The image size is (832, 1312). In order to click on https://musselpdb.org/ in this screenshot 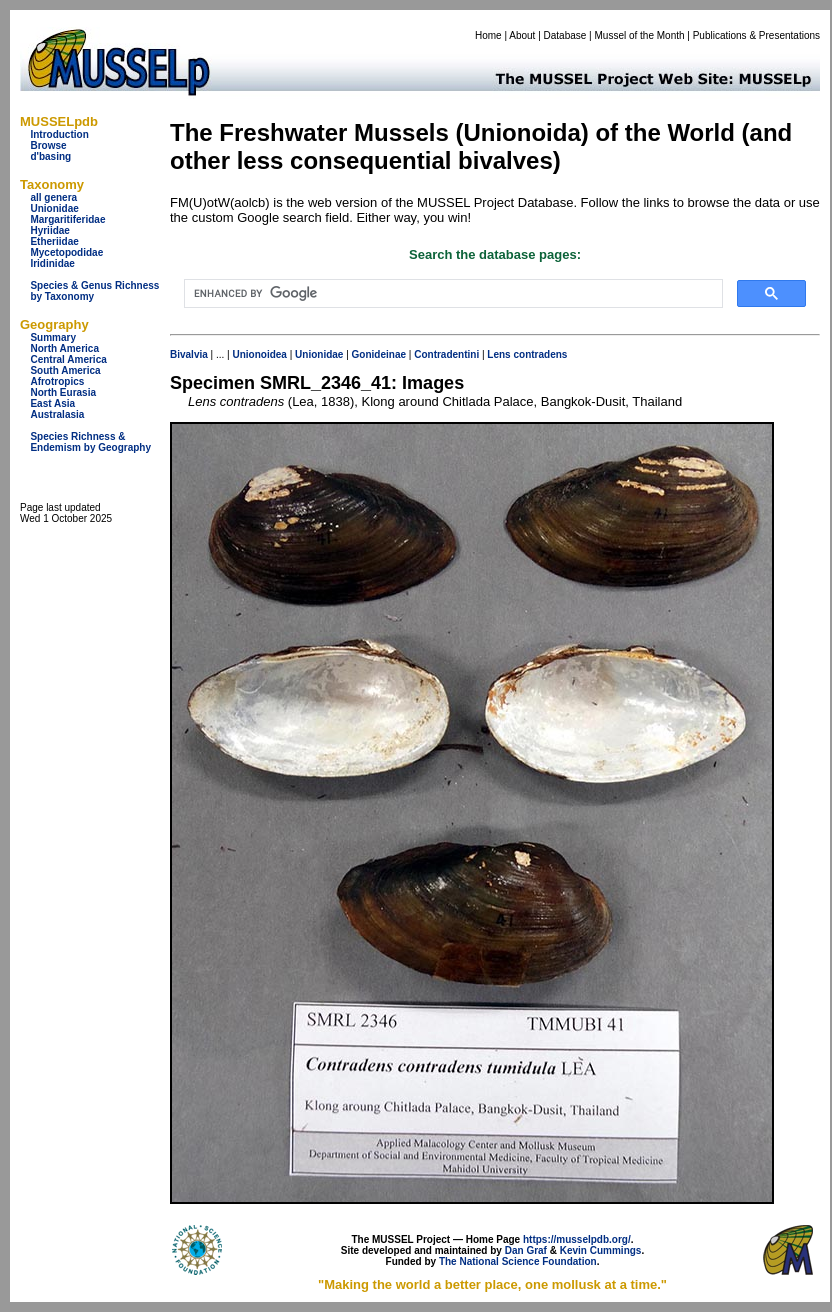, I will do `click(577, 1239)`.